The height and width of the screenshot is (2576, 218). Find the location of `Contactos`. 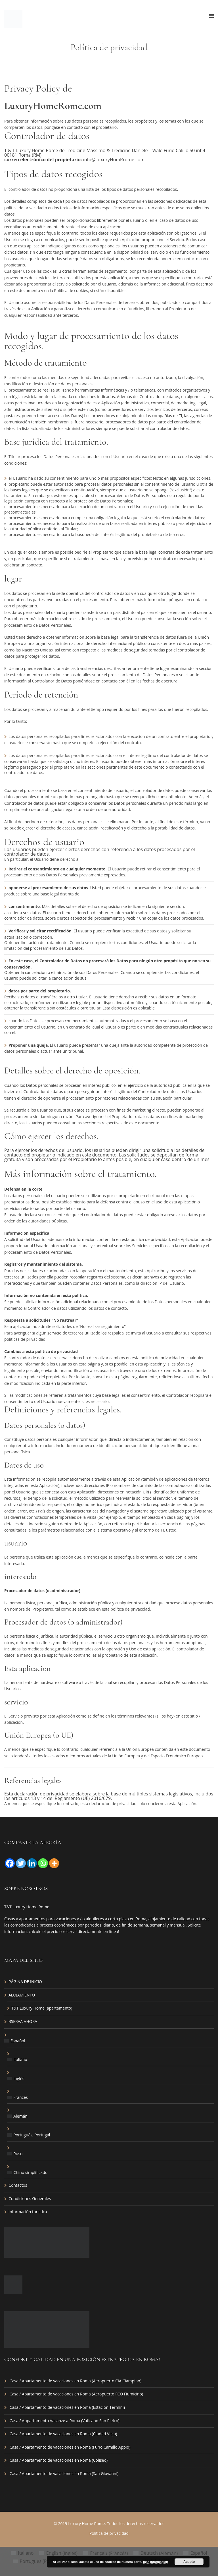

Contactos is located at coordinates (18, 2185).